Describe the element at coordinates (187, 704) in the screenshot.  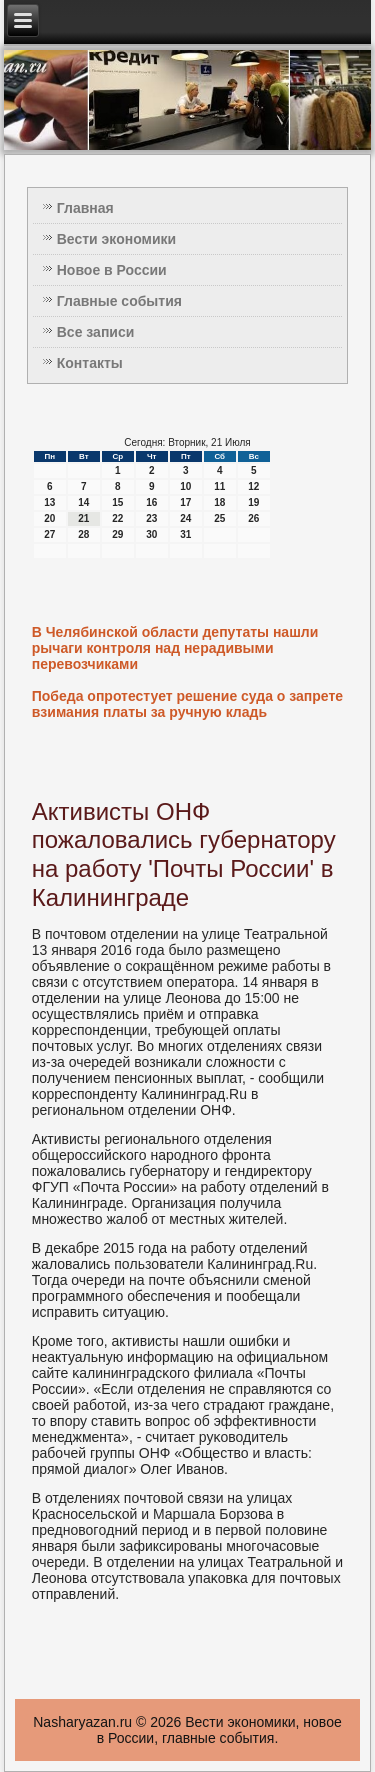
I see `Победа опротестует решение суда о запрете взимания платы за ручную кладь` at that location.